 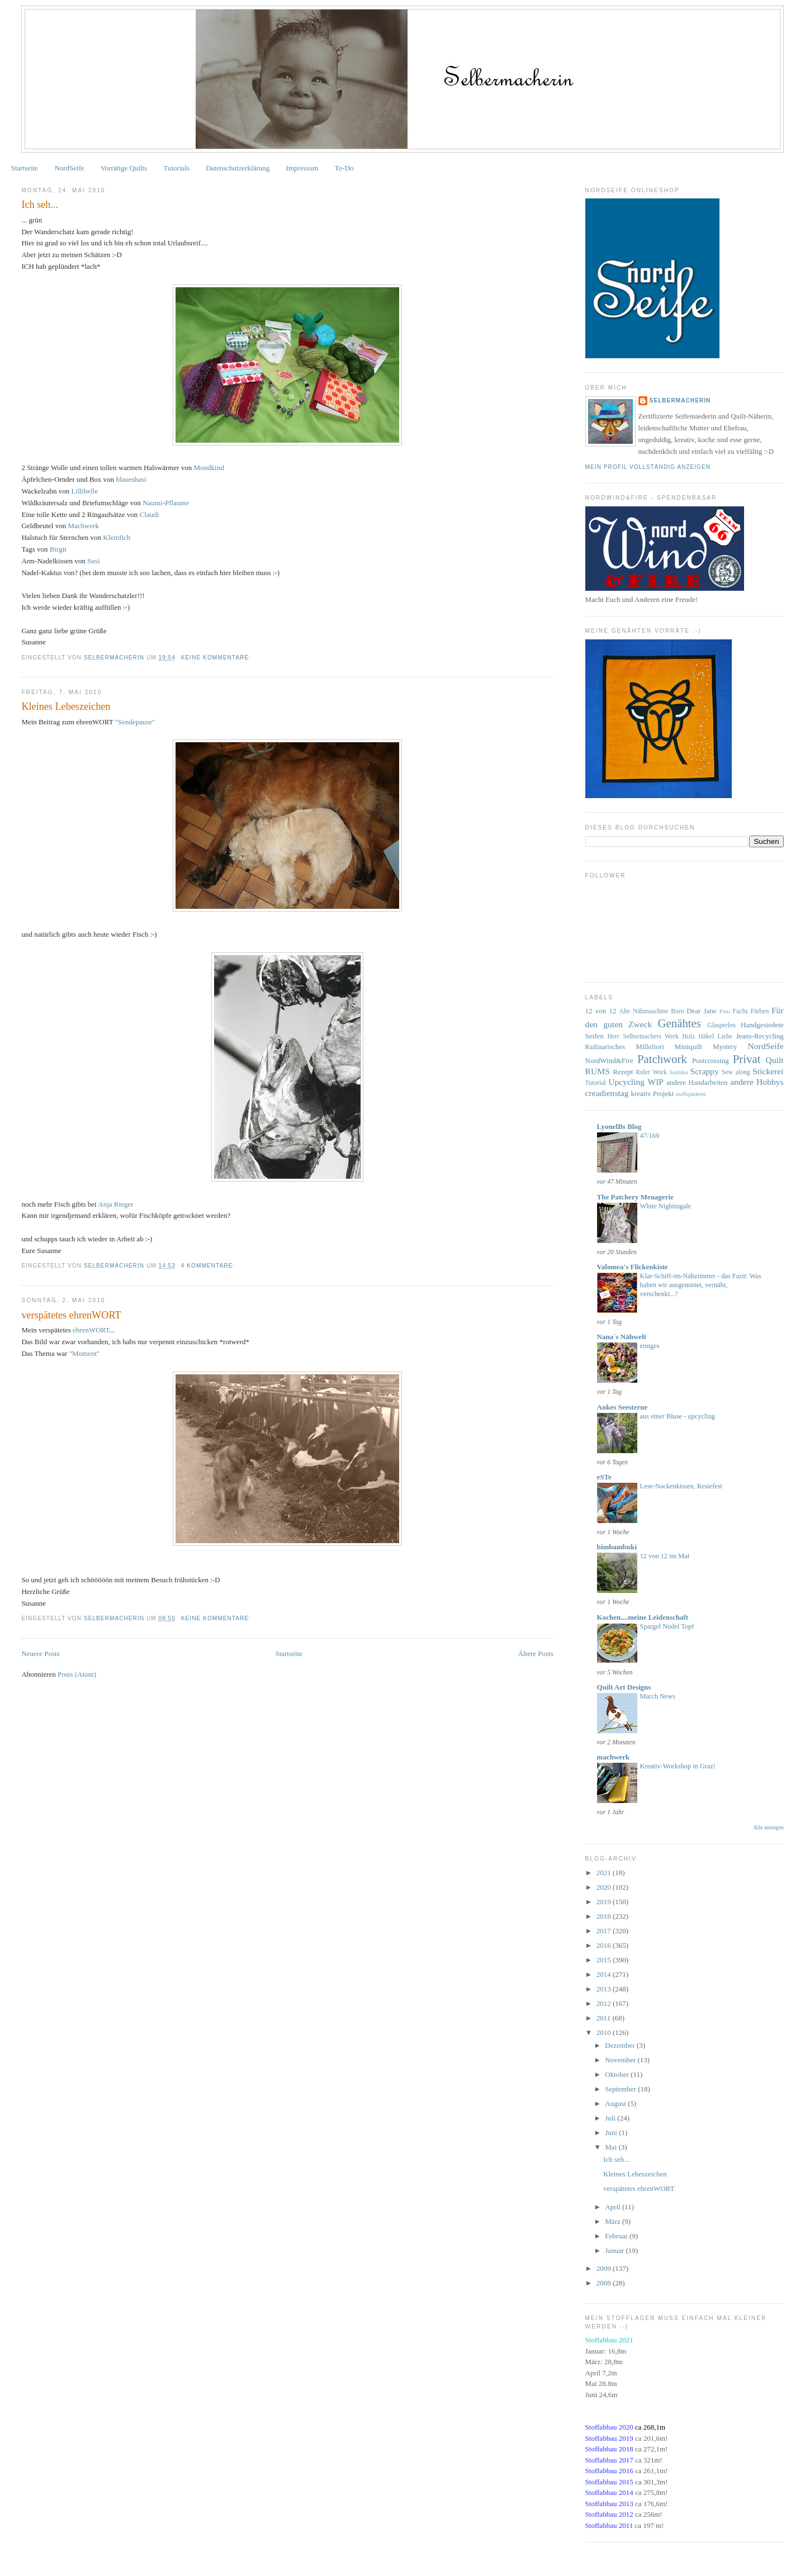 What do you see at coordinates (613, 2221) in the screenshot?
I see `März` at bounding box center [613, 2221].